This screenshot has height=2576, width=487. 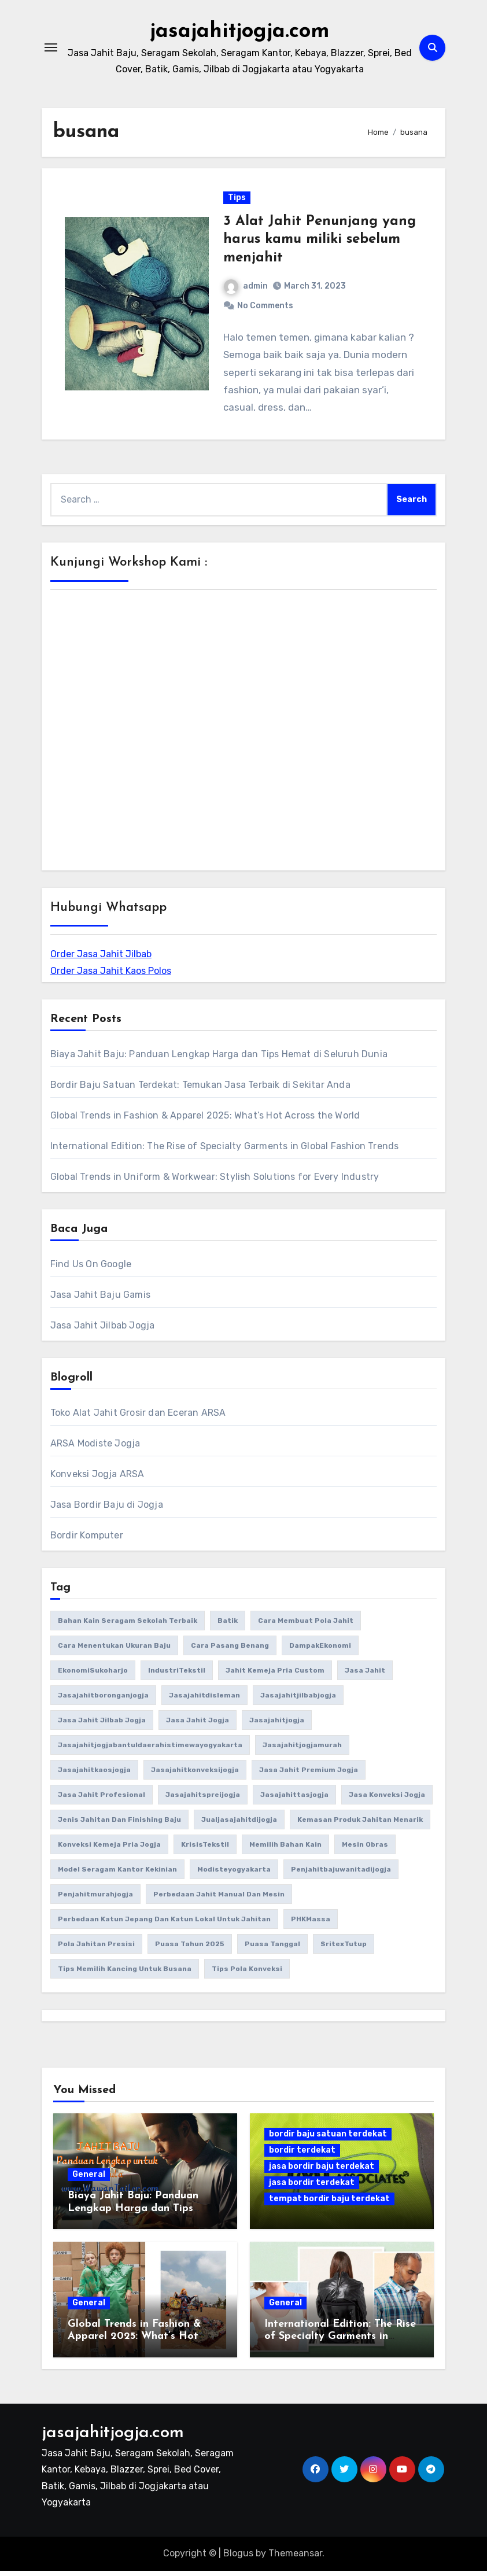 I want to click on Konveksi Jogja ARSA, so click(x=97, y=1479).